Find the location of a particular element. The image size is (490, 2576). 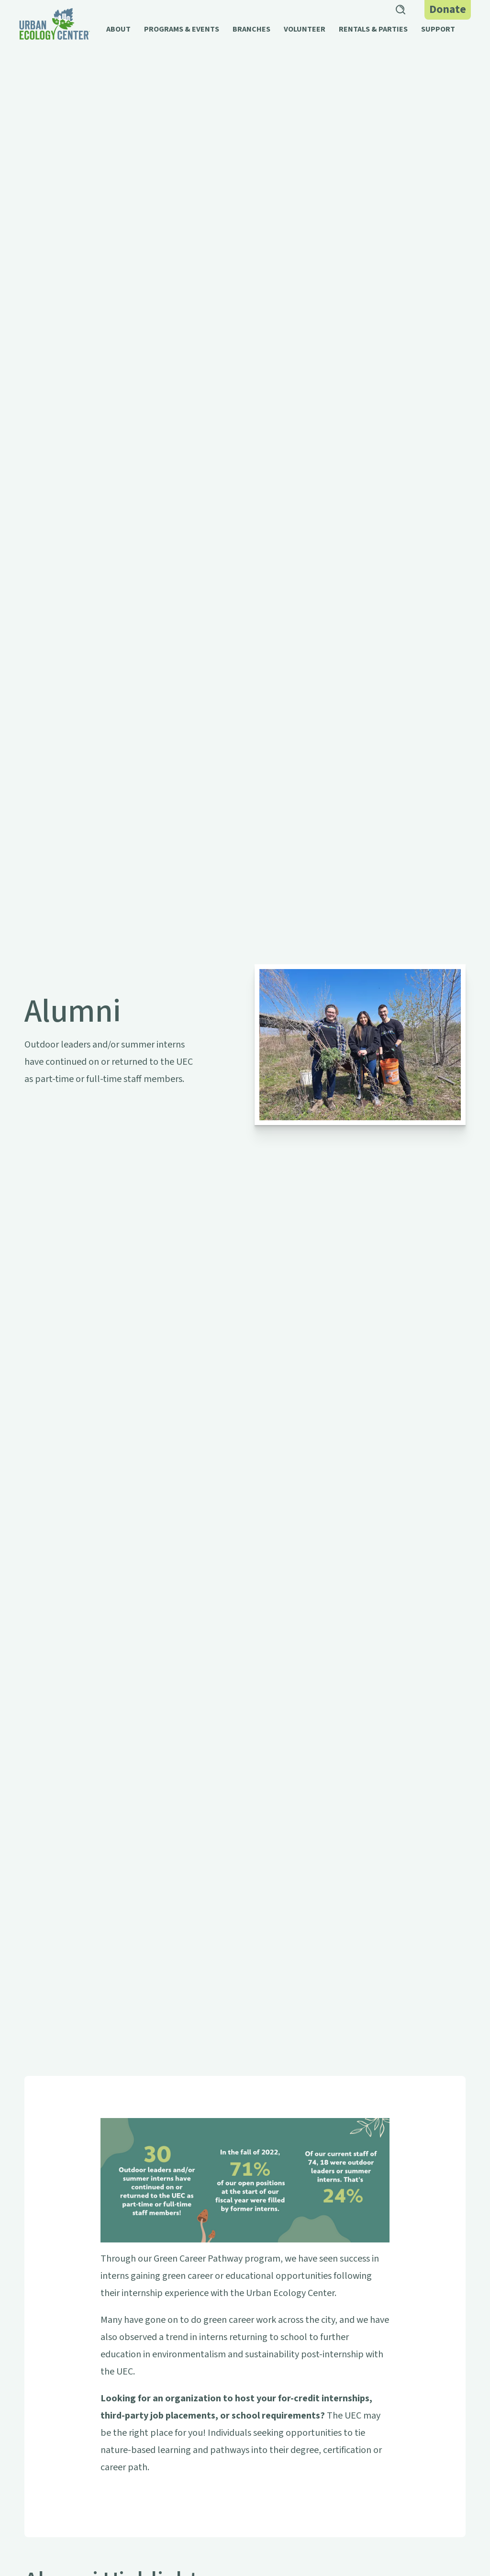

[button] is located at coordinates (118, 34).